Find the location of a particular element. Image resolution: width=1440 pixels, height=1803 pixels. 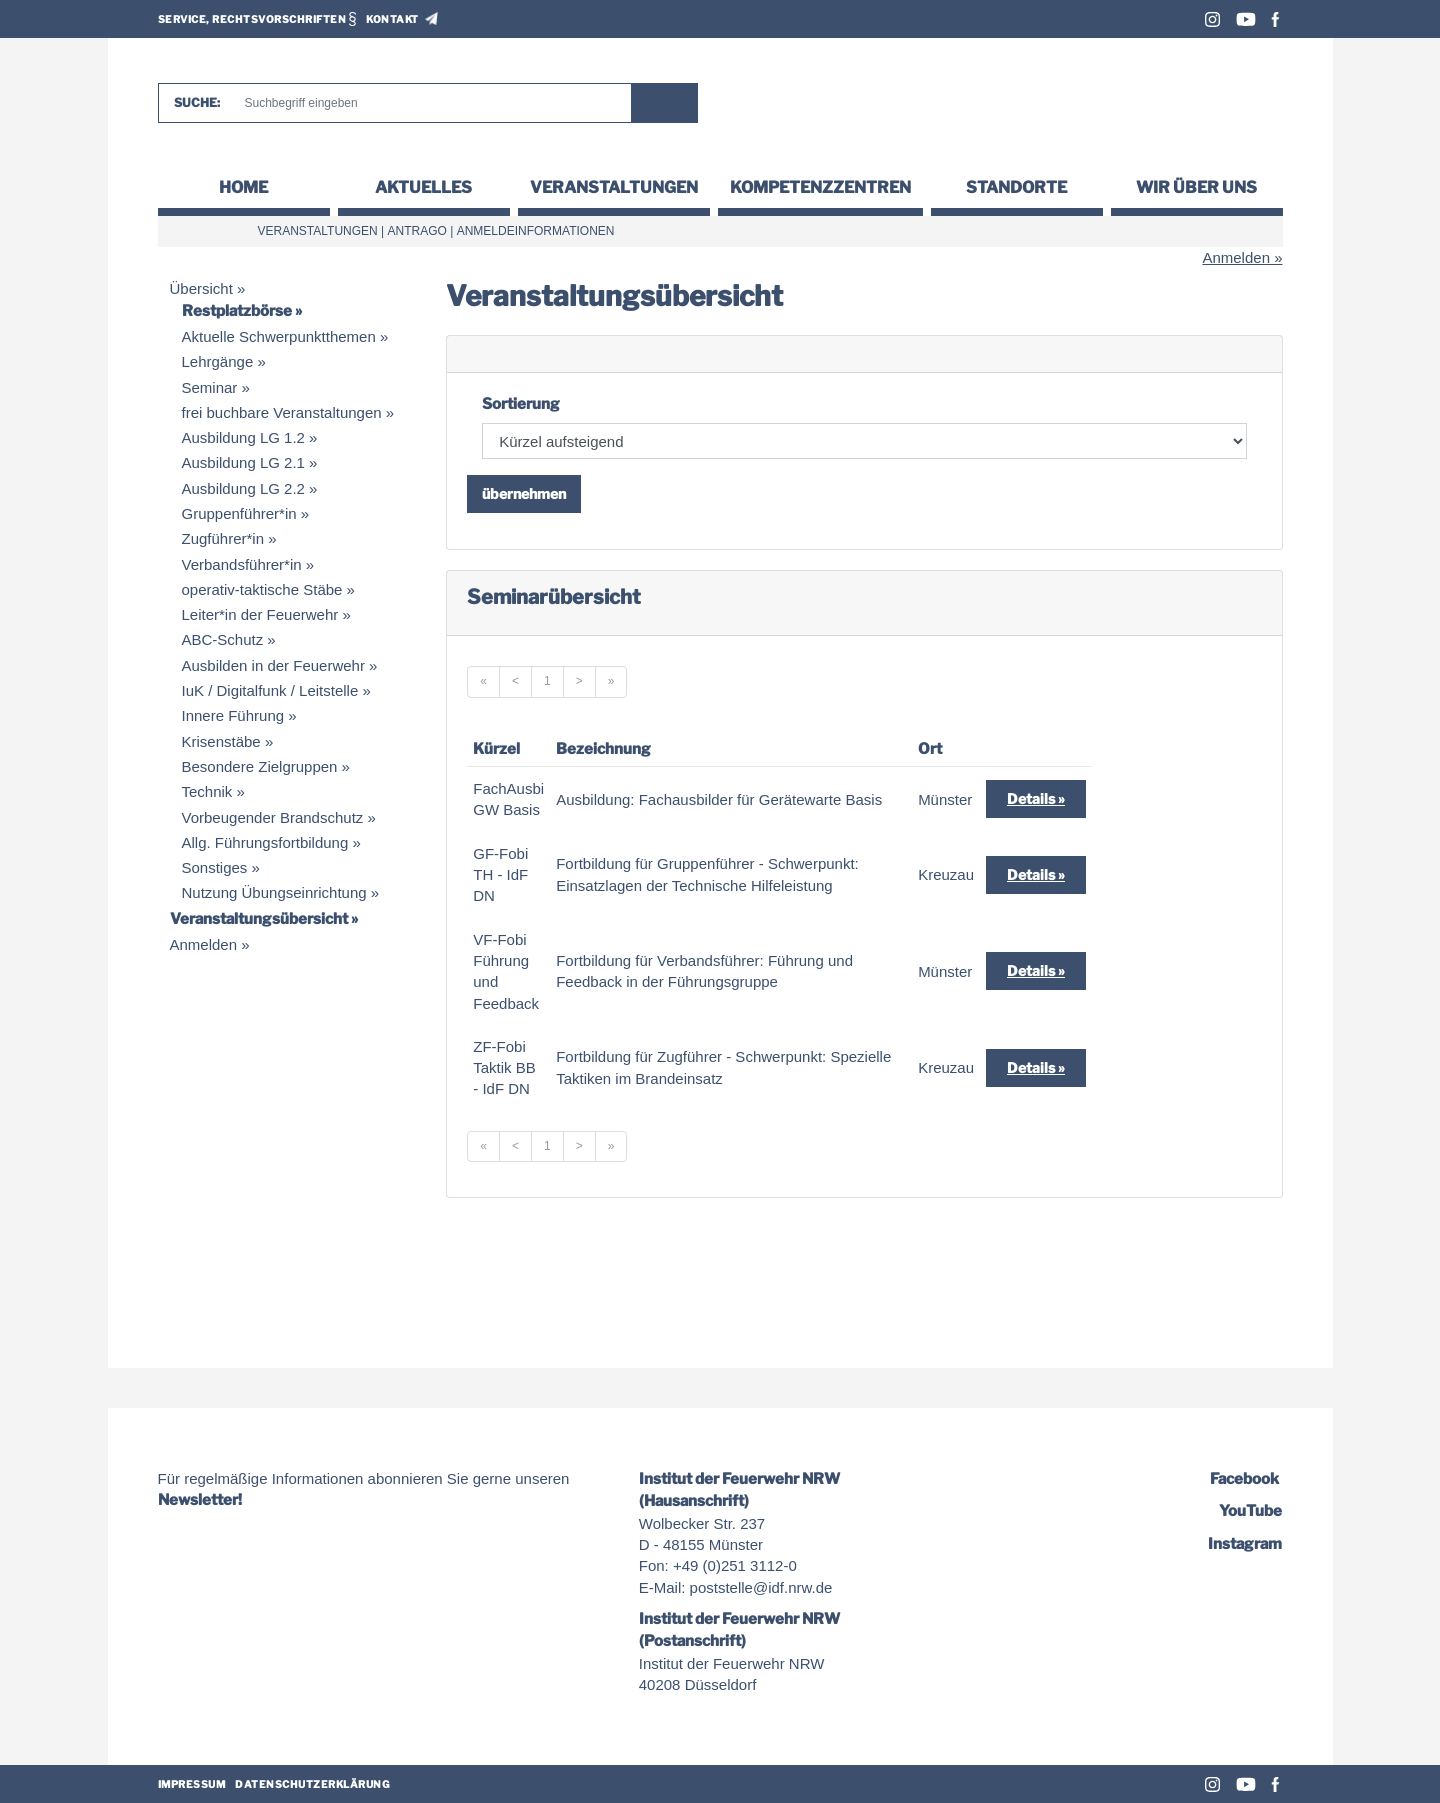

Gruppenführer*in is located at coordinates (239, 513).